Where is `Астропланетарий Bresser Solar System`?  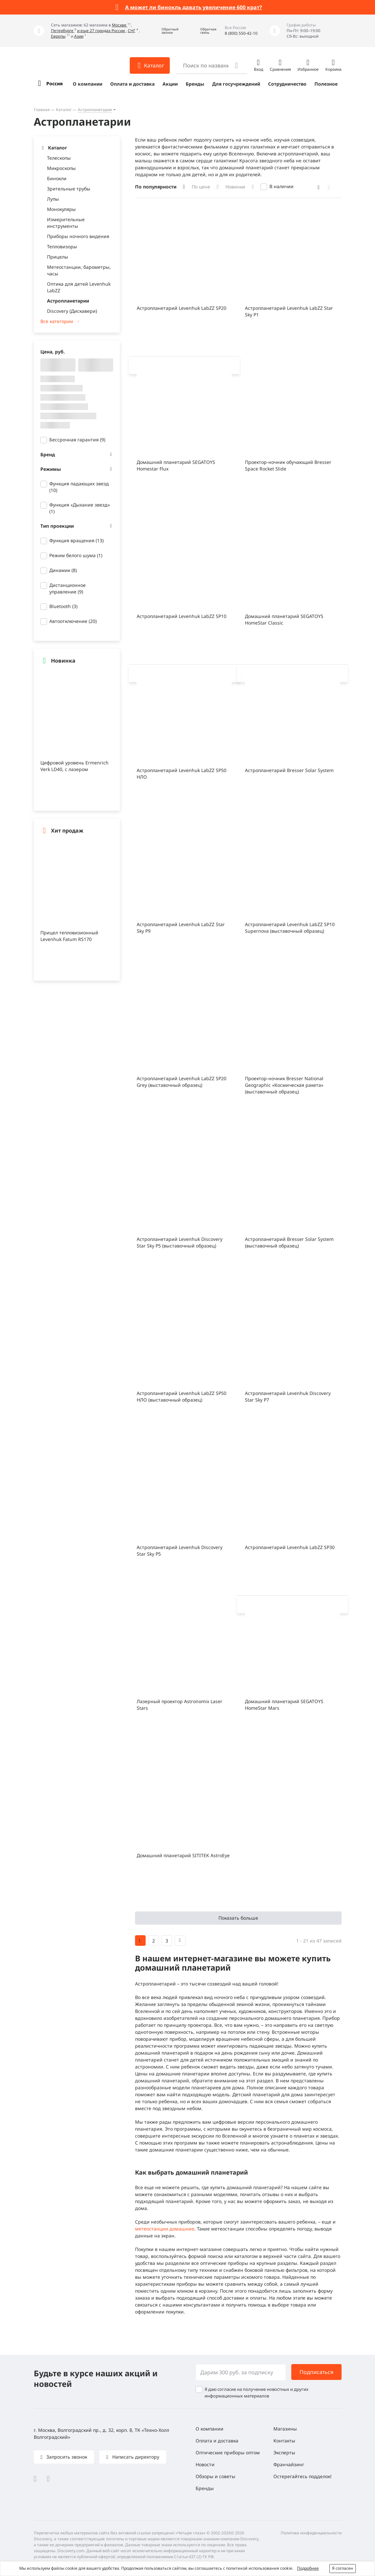 Астропланетарий Bresser Solar System is located at coordinates (289, 770).